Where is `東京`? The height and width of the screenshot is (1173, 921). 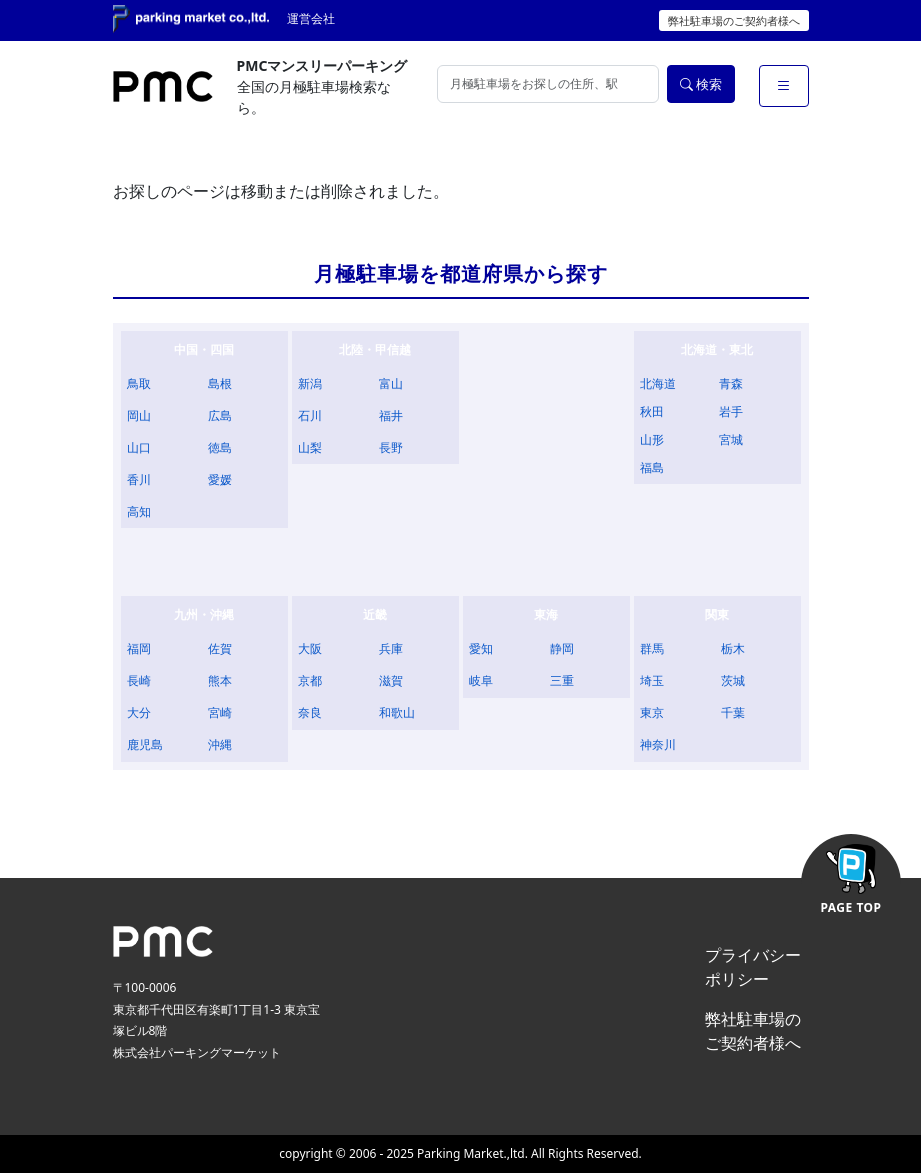
東京 is located at coordinates (652, 712).